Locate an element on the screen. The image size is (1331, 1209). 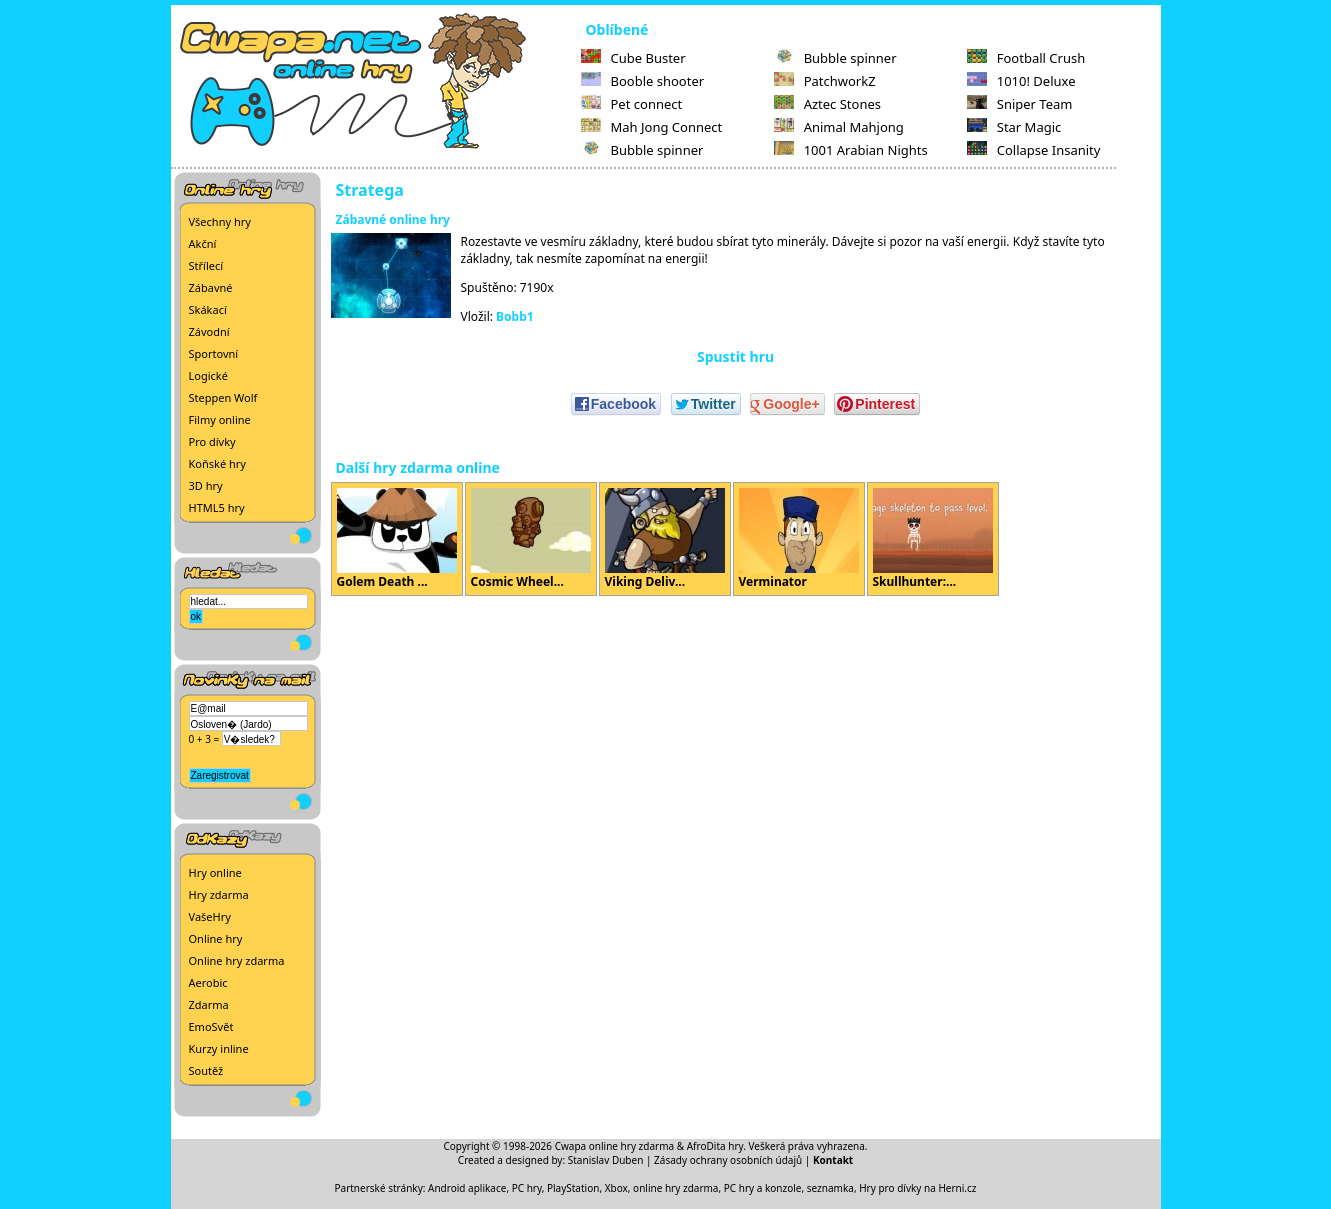
Filmy online is located at coordinates (220, 419).